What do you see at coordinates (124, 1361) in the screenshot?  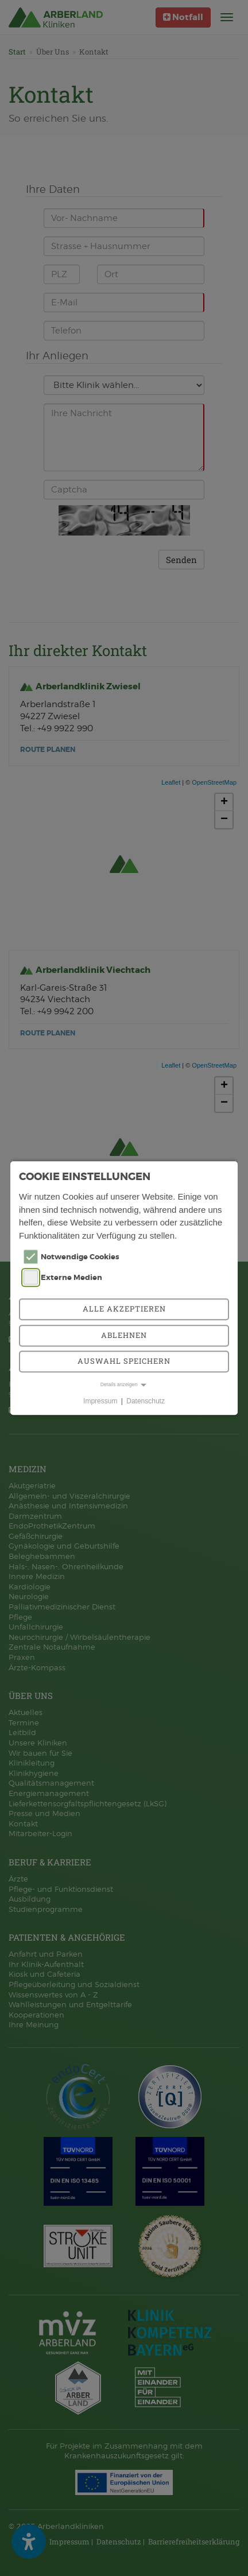 I see `Auswahl speichern` at bounding box center [124, 1361].